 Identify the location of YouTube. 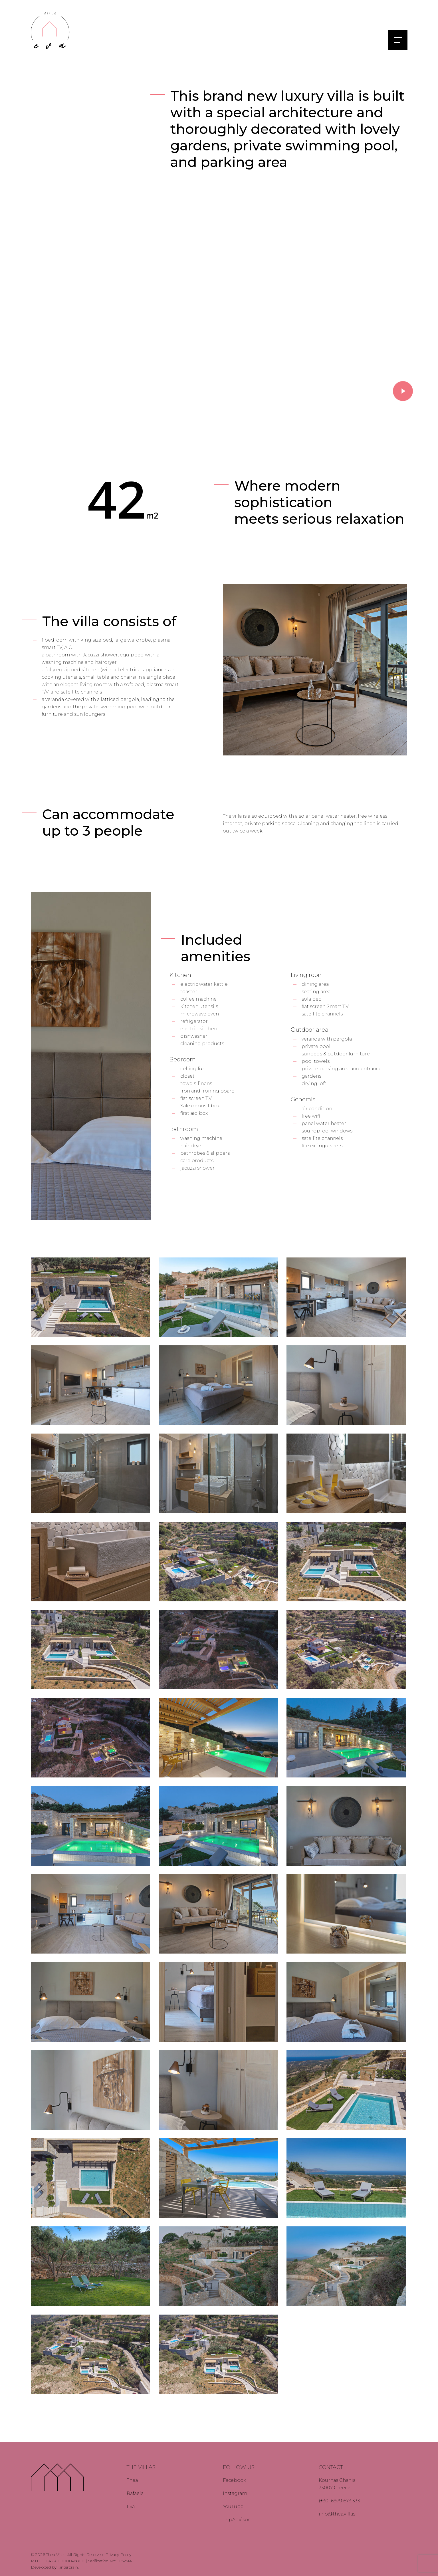
(233, 2506).